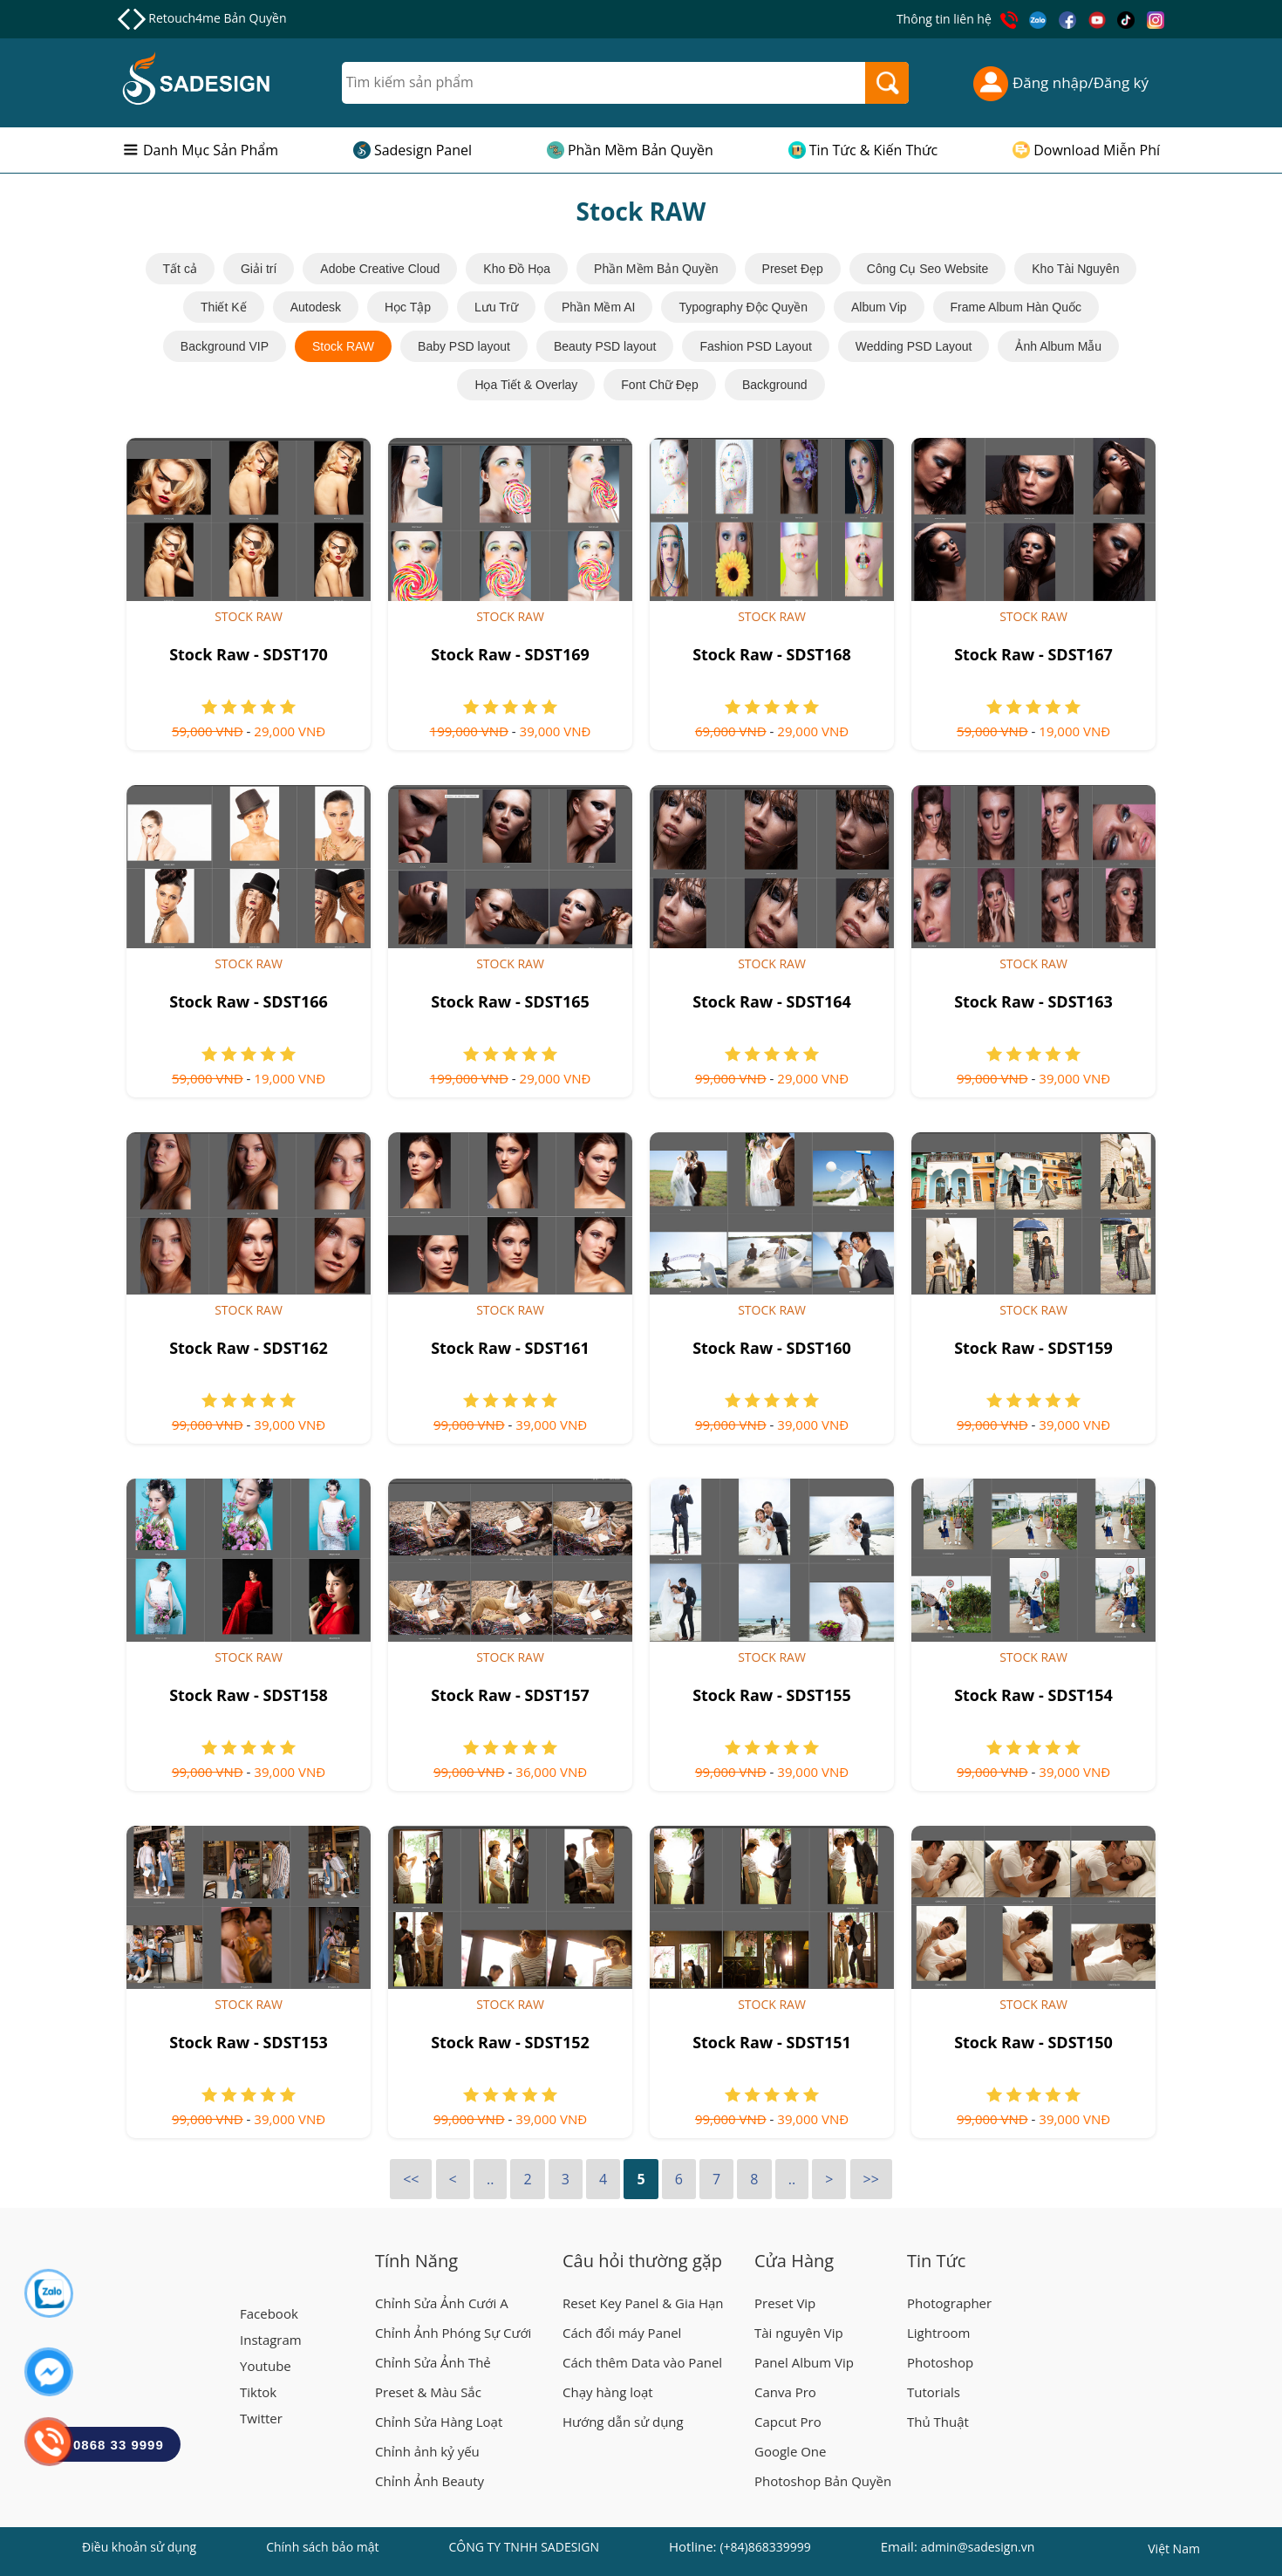 This screenshot has height=2576, width=1282. Describe the element at coordinates (139, 2546) in the screenshot. I see `Điều khoản sử dụng` at that location.